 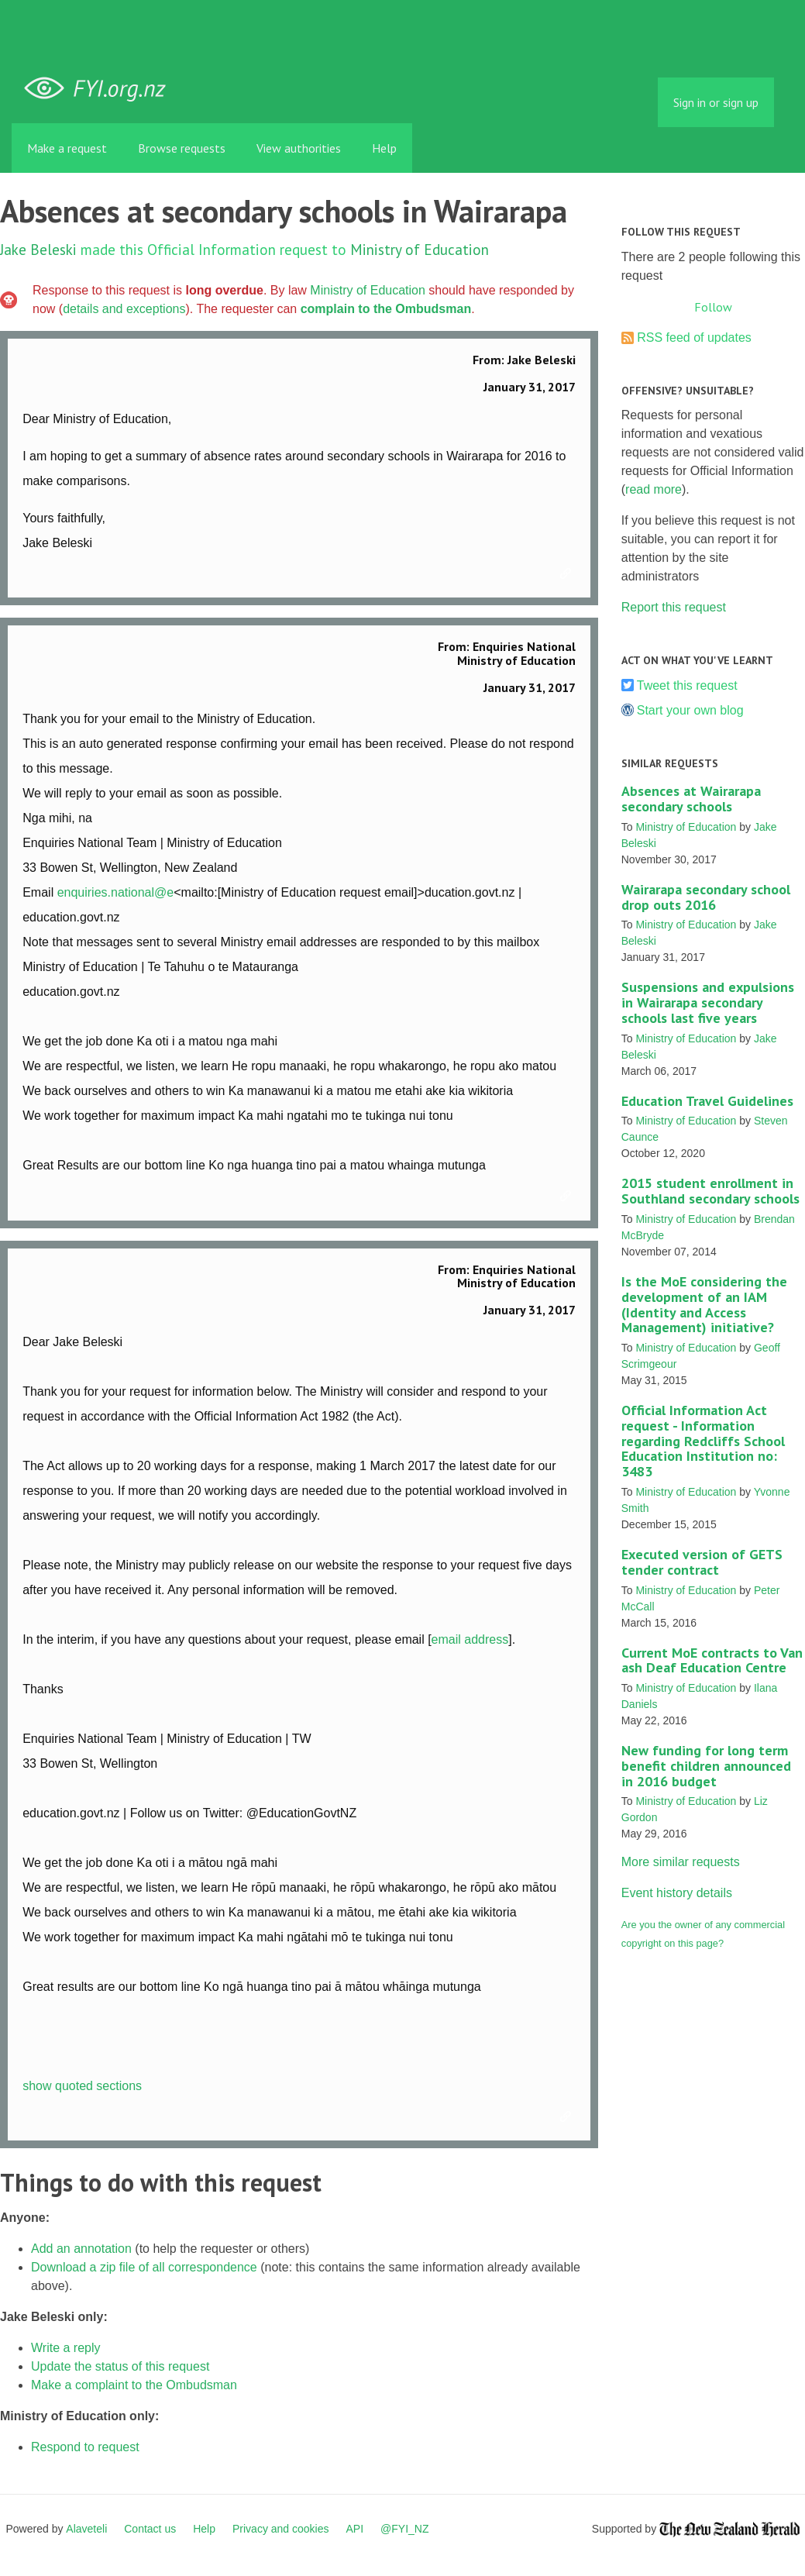 I want to click on Current MoE contracts to Van ash Deaf Education Centre, so click(x=712, y=1660).